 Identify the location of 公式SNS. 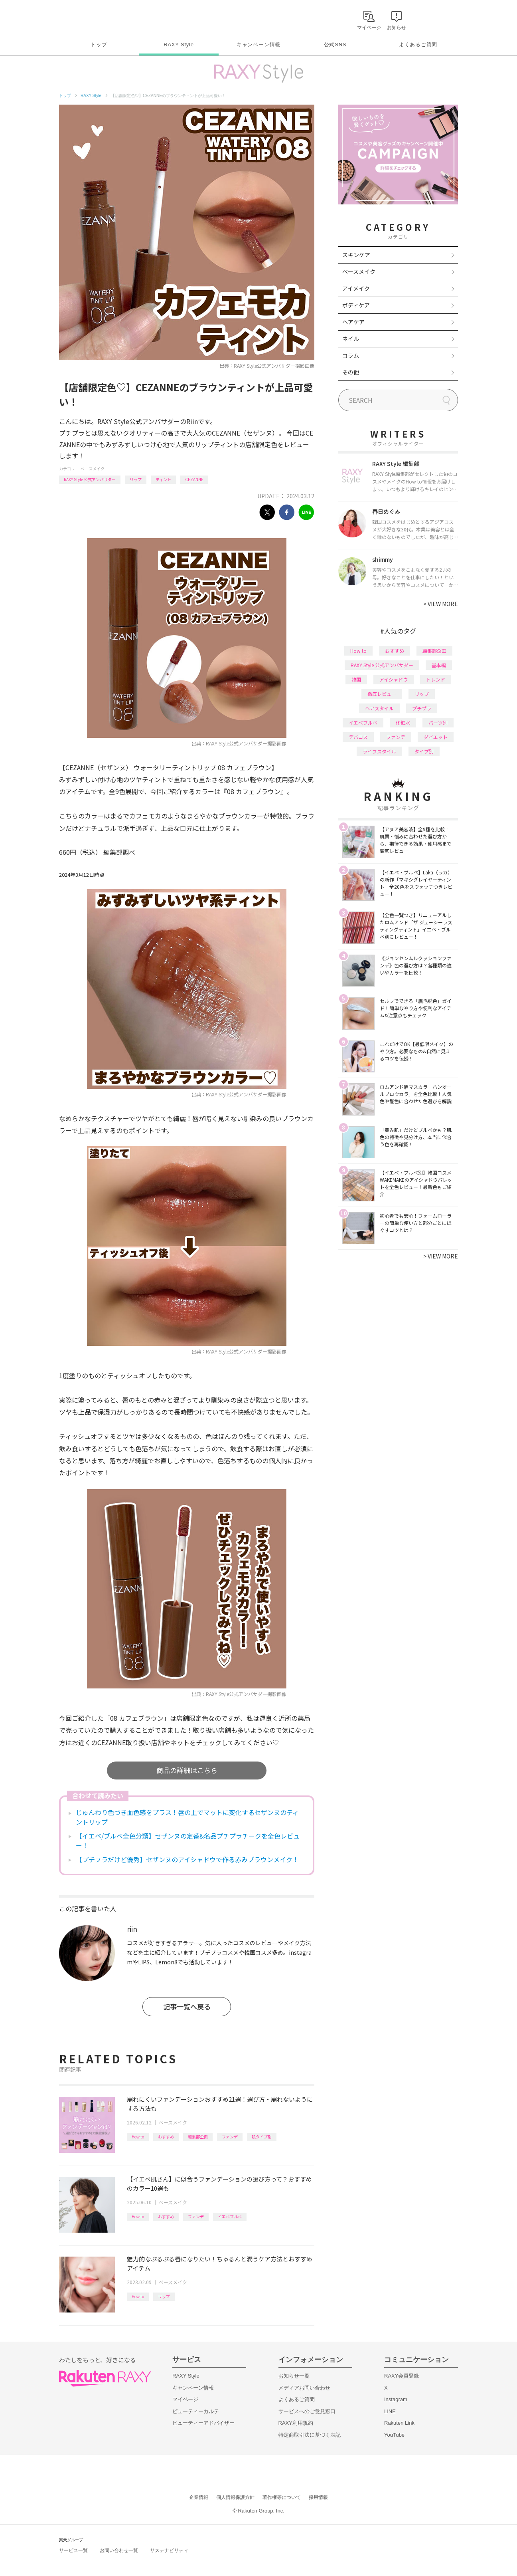
(335, 45).